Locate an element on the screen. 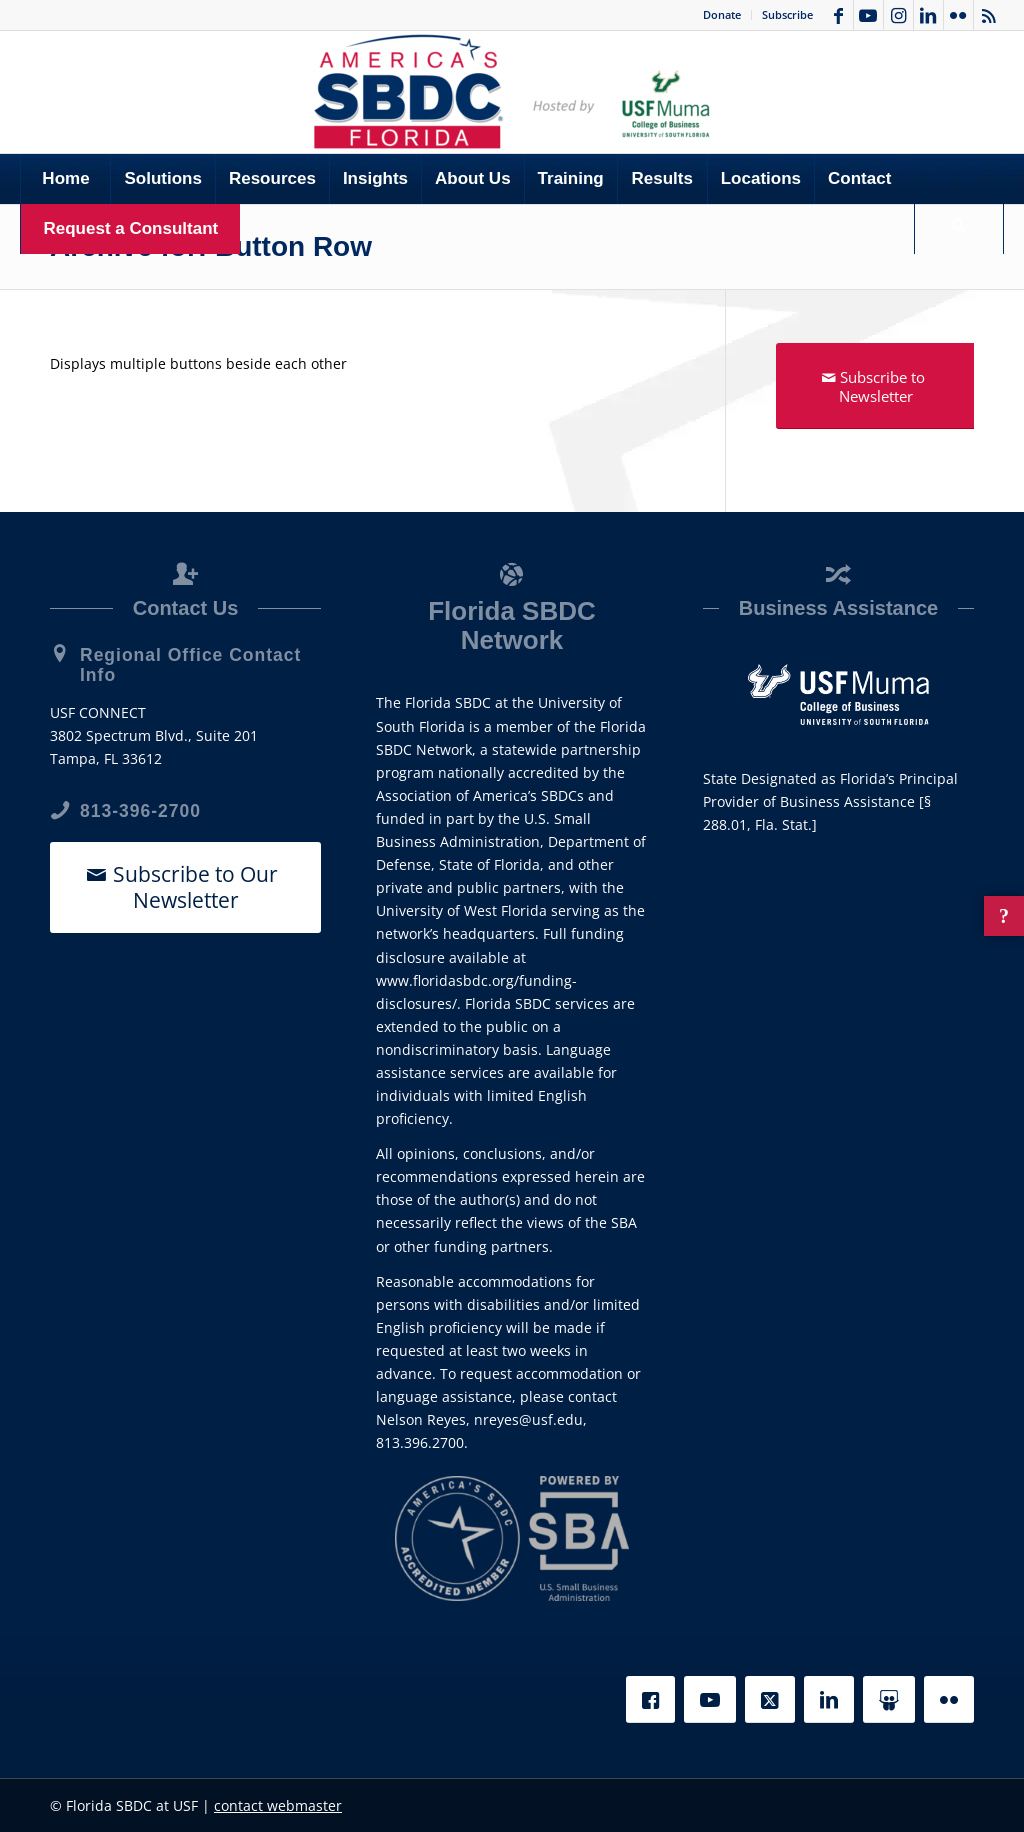 This screenshot has width=1024, height=1832. [Link to Rss this site] is located at coordinates (989, 15).